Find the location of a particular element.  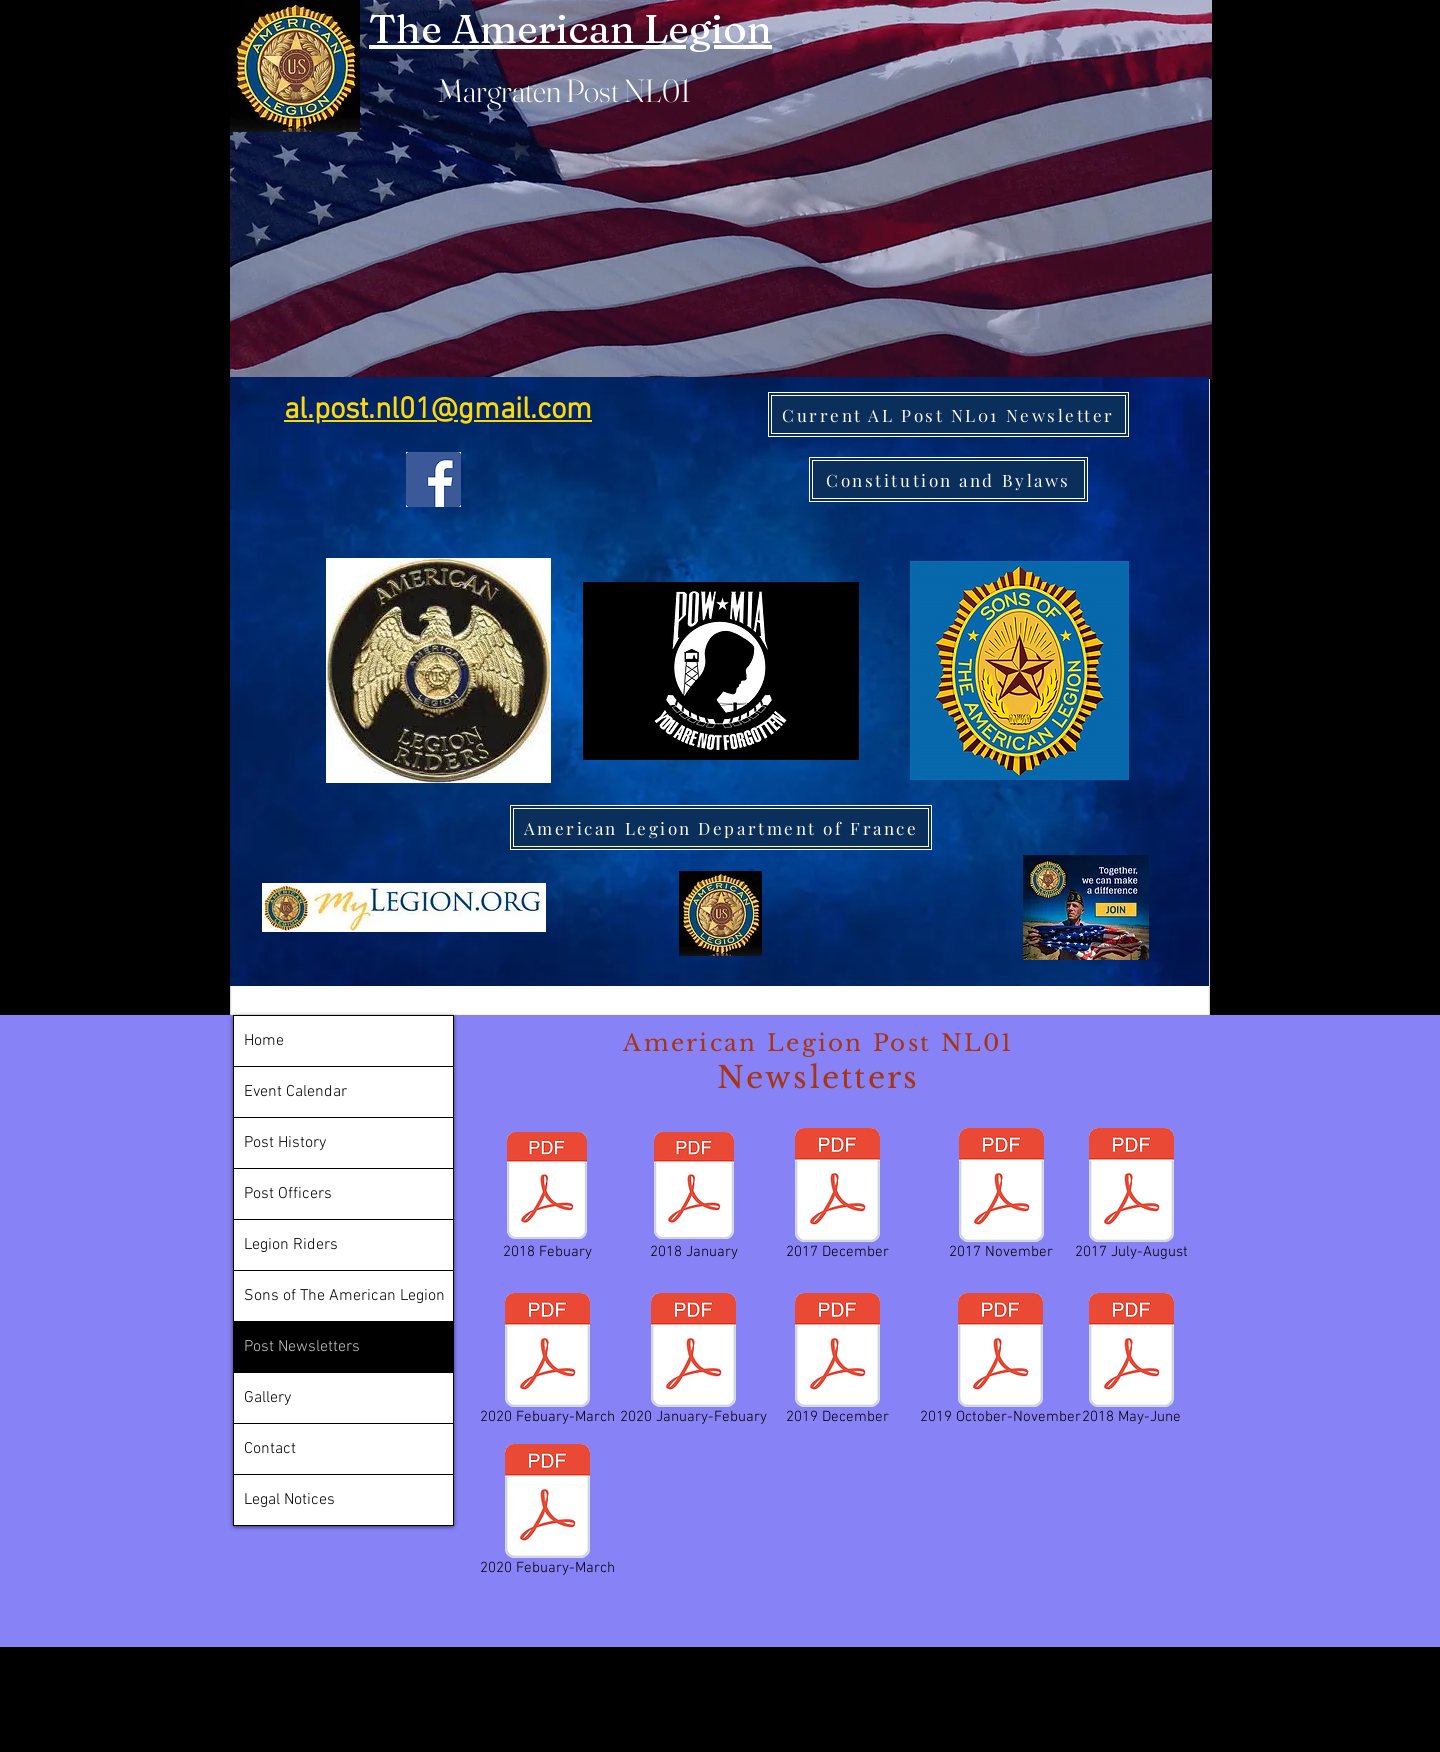

[2019 December] is located at coordinates (837, 1363).